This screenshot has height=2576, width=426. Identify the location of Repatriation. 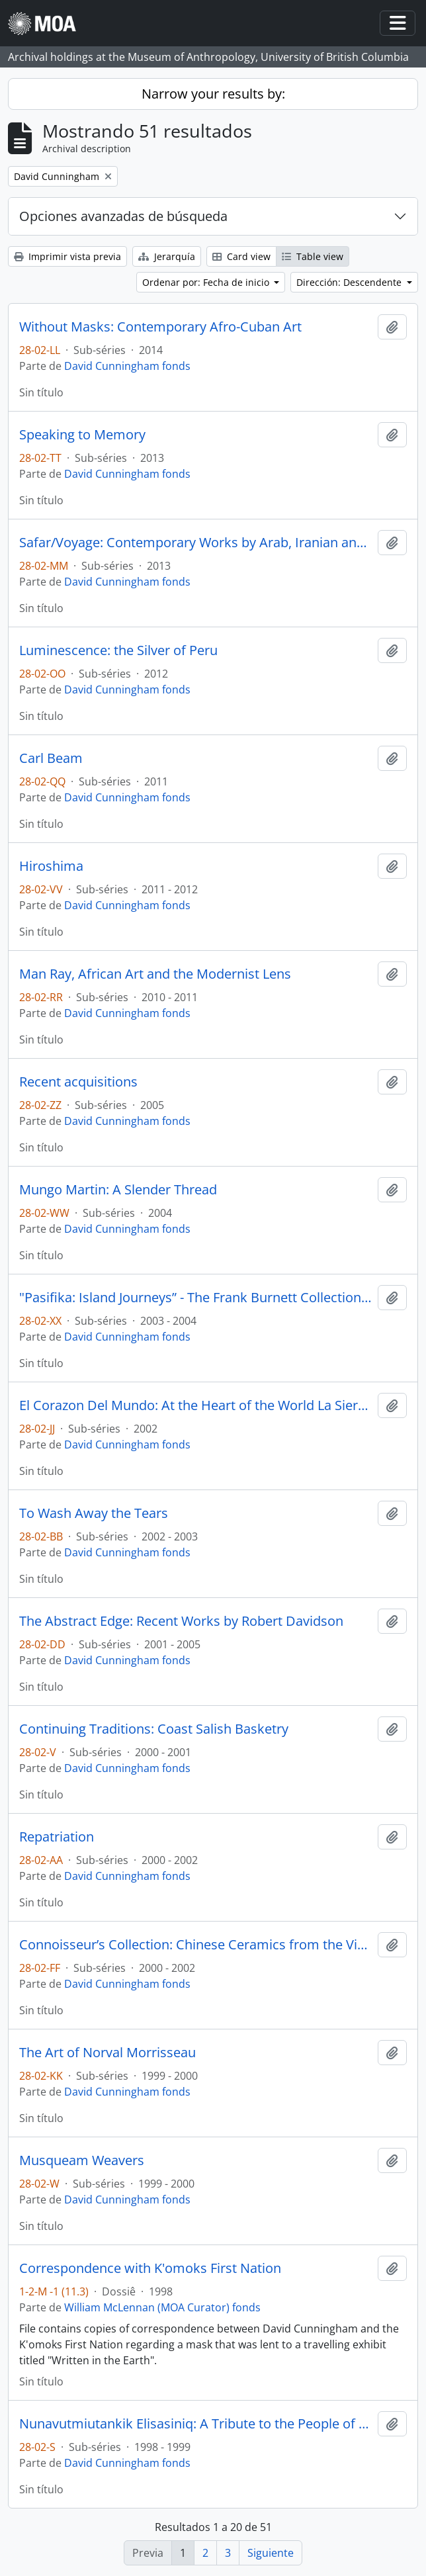
(56, 1837).